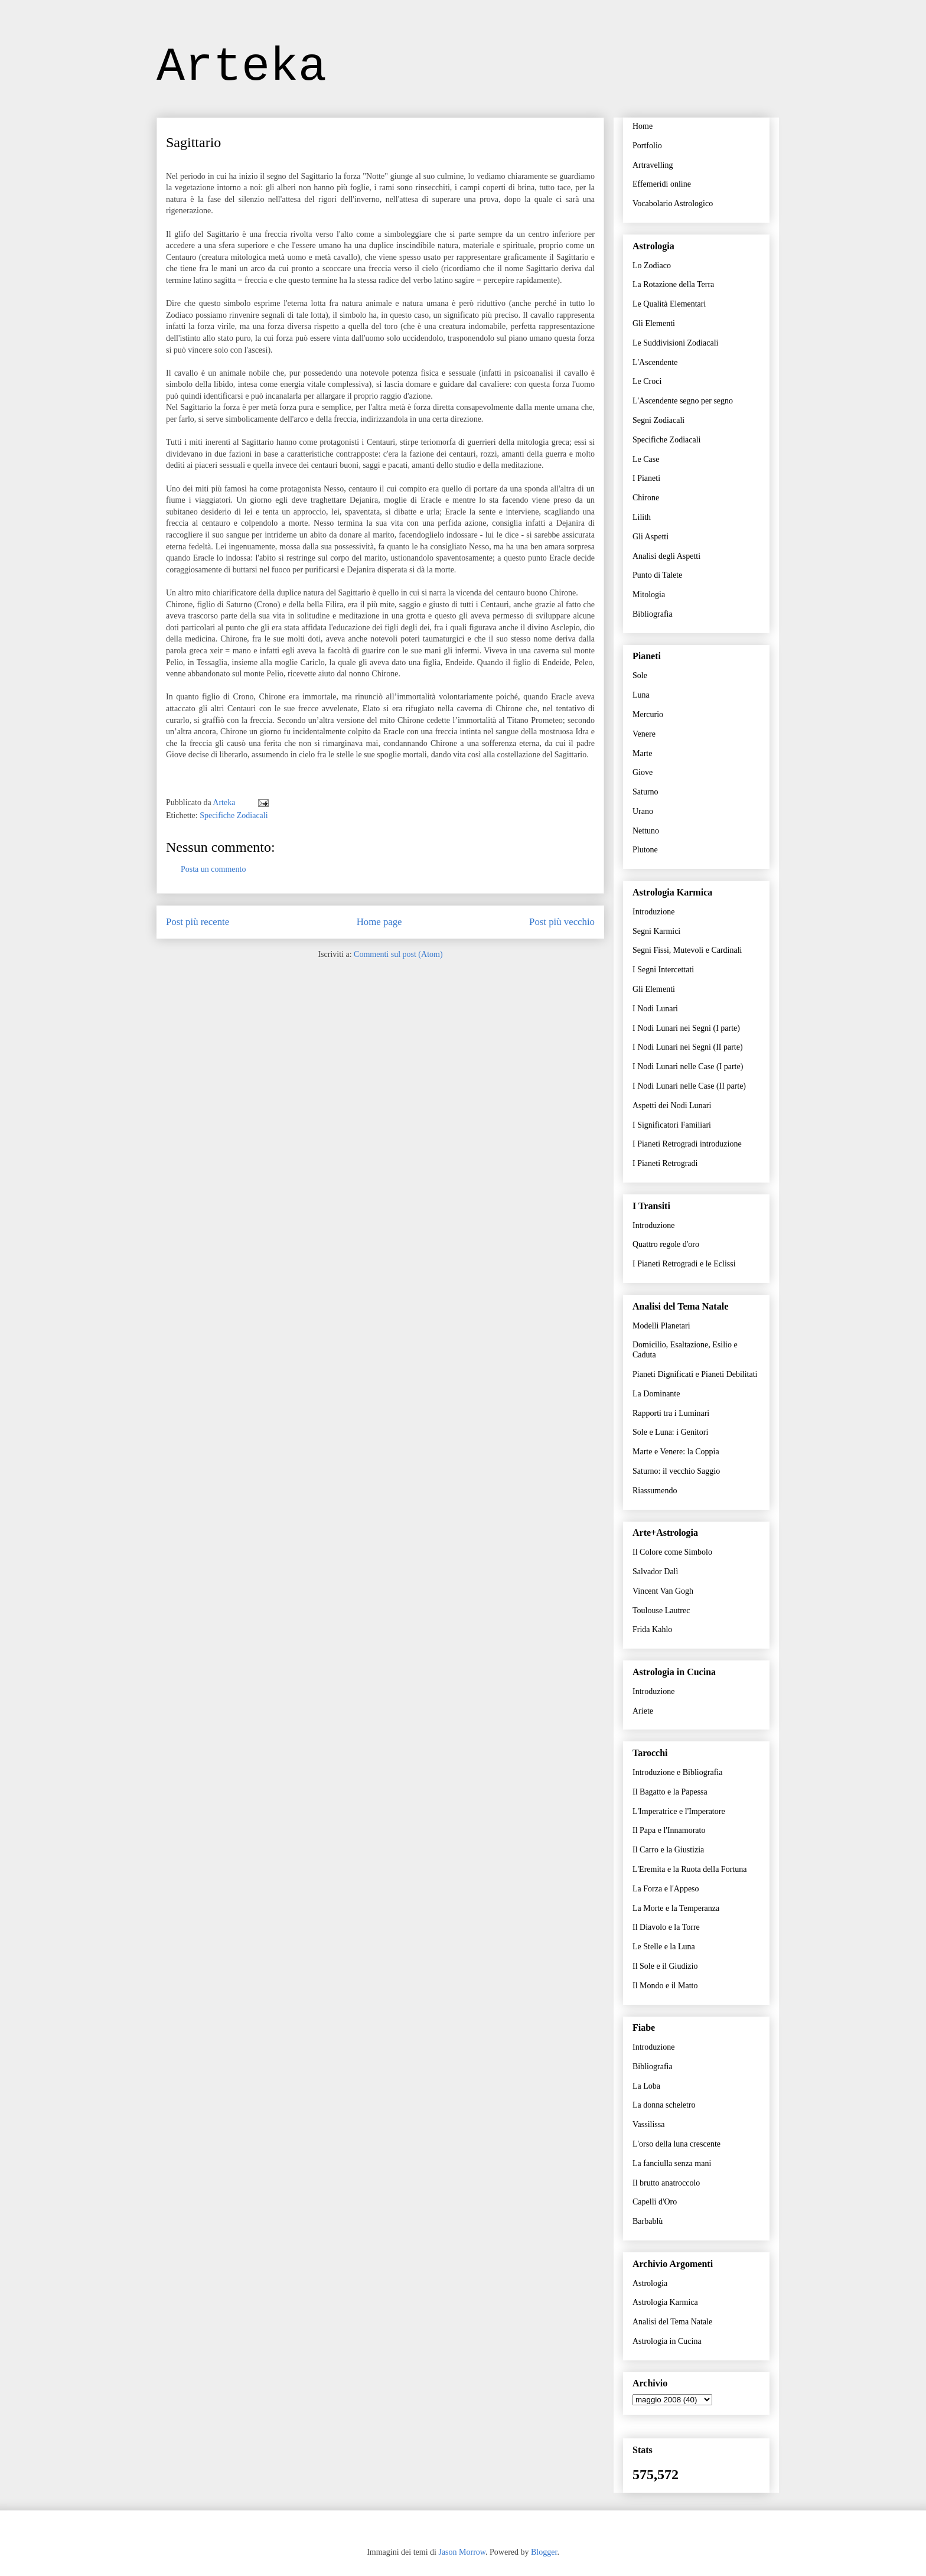 Image resolution: width=926 pixels, height=2576 pixels. Describe the element at coordinates (670, 1432) in the screenshot. I see `Sole e Luna: i Genitori` at that location.